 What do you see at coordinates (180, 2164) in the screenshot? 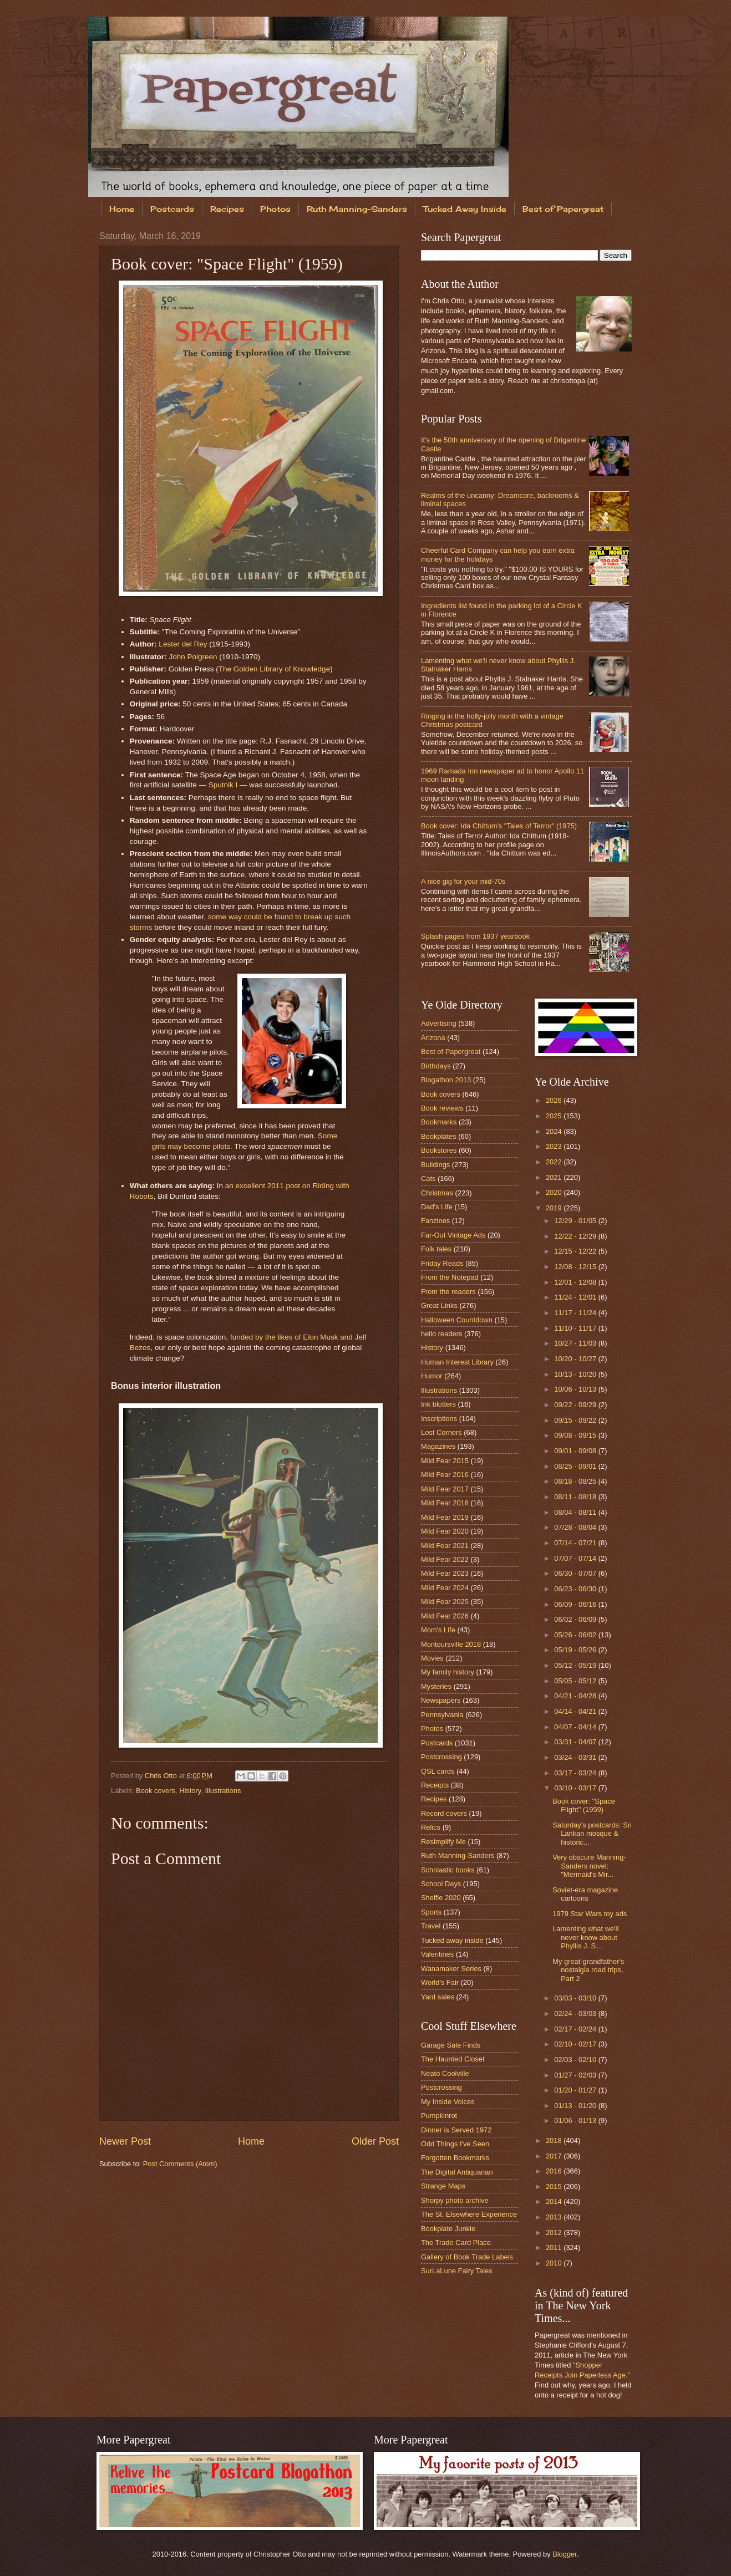
I see `Post Comments (Atom)` at bounding box center [180, 2164].